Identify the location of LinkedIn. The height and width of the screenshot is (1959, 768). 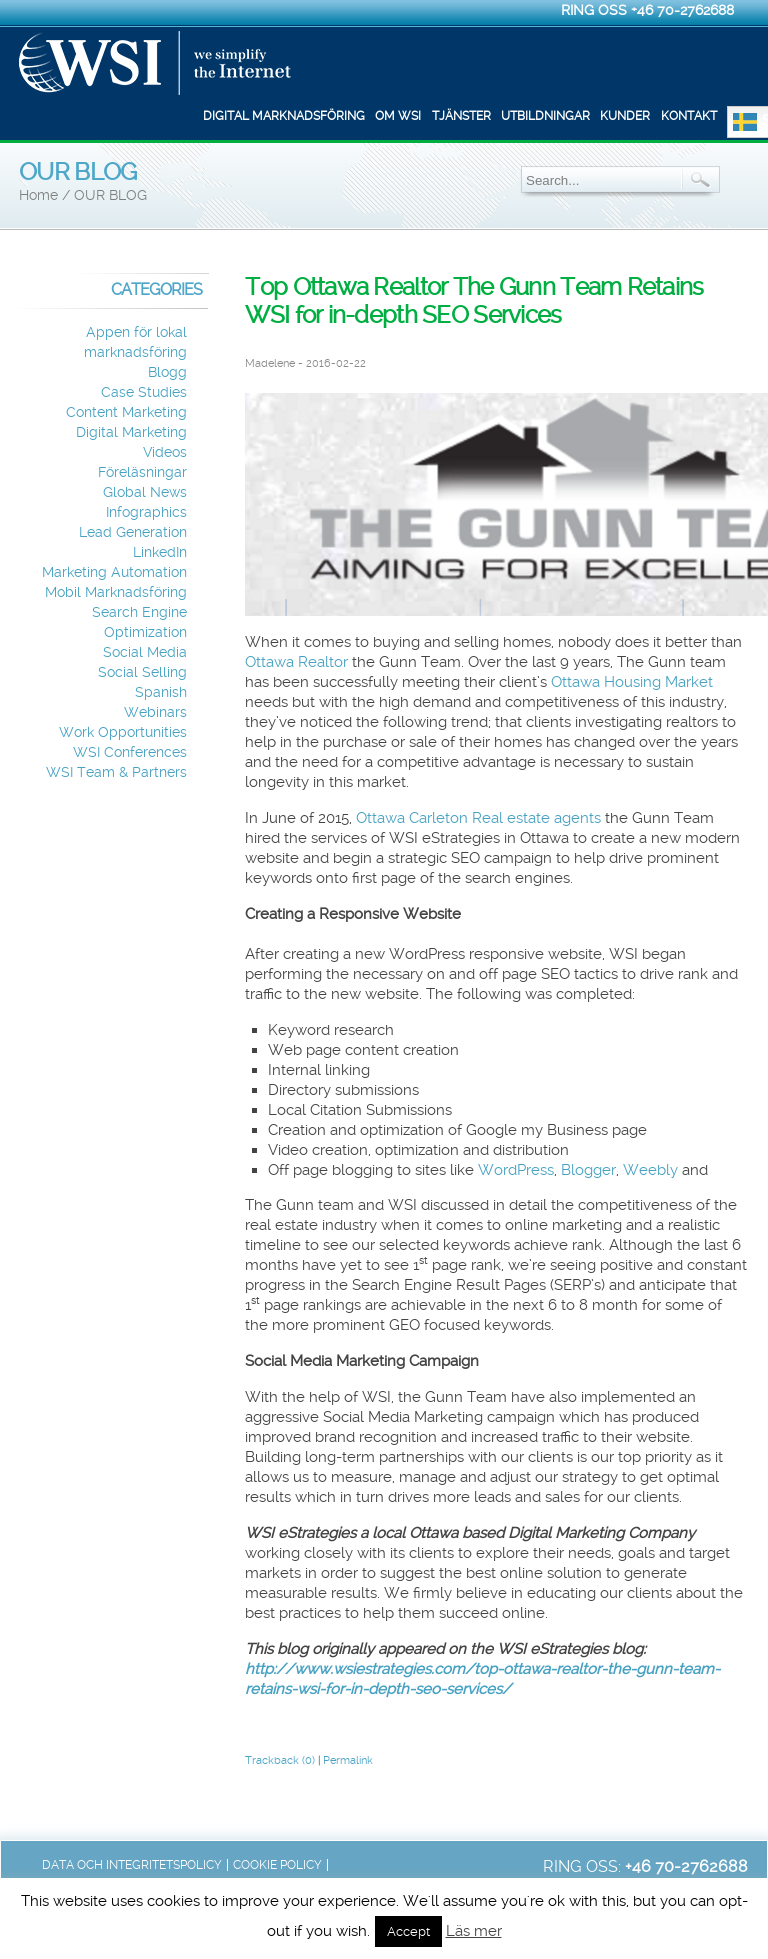
(160, 552).